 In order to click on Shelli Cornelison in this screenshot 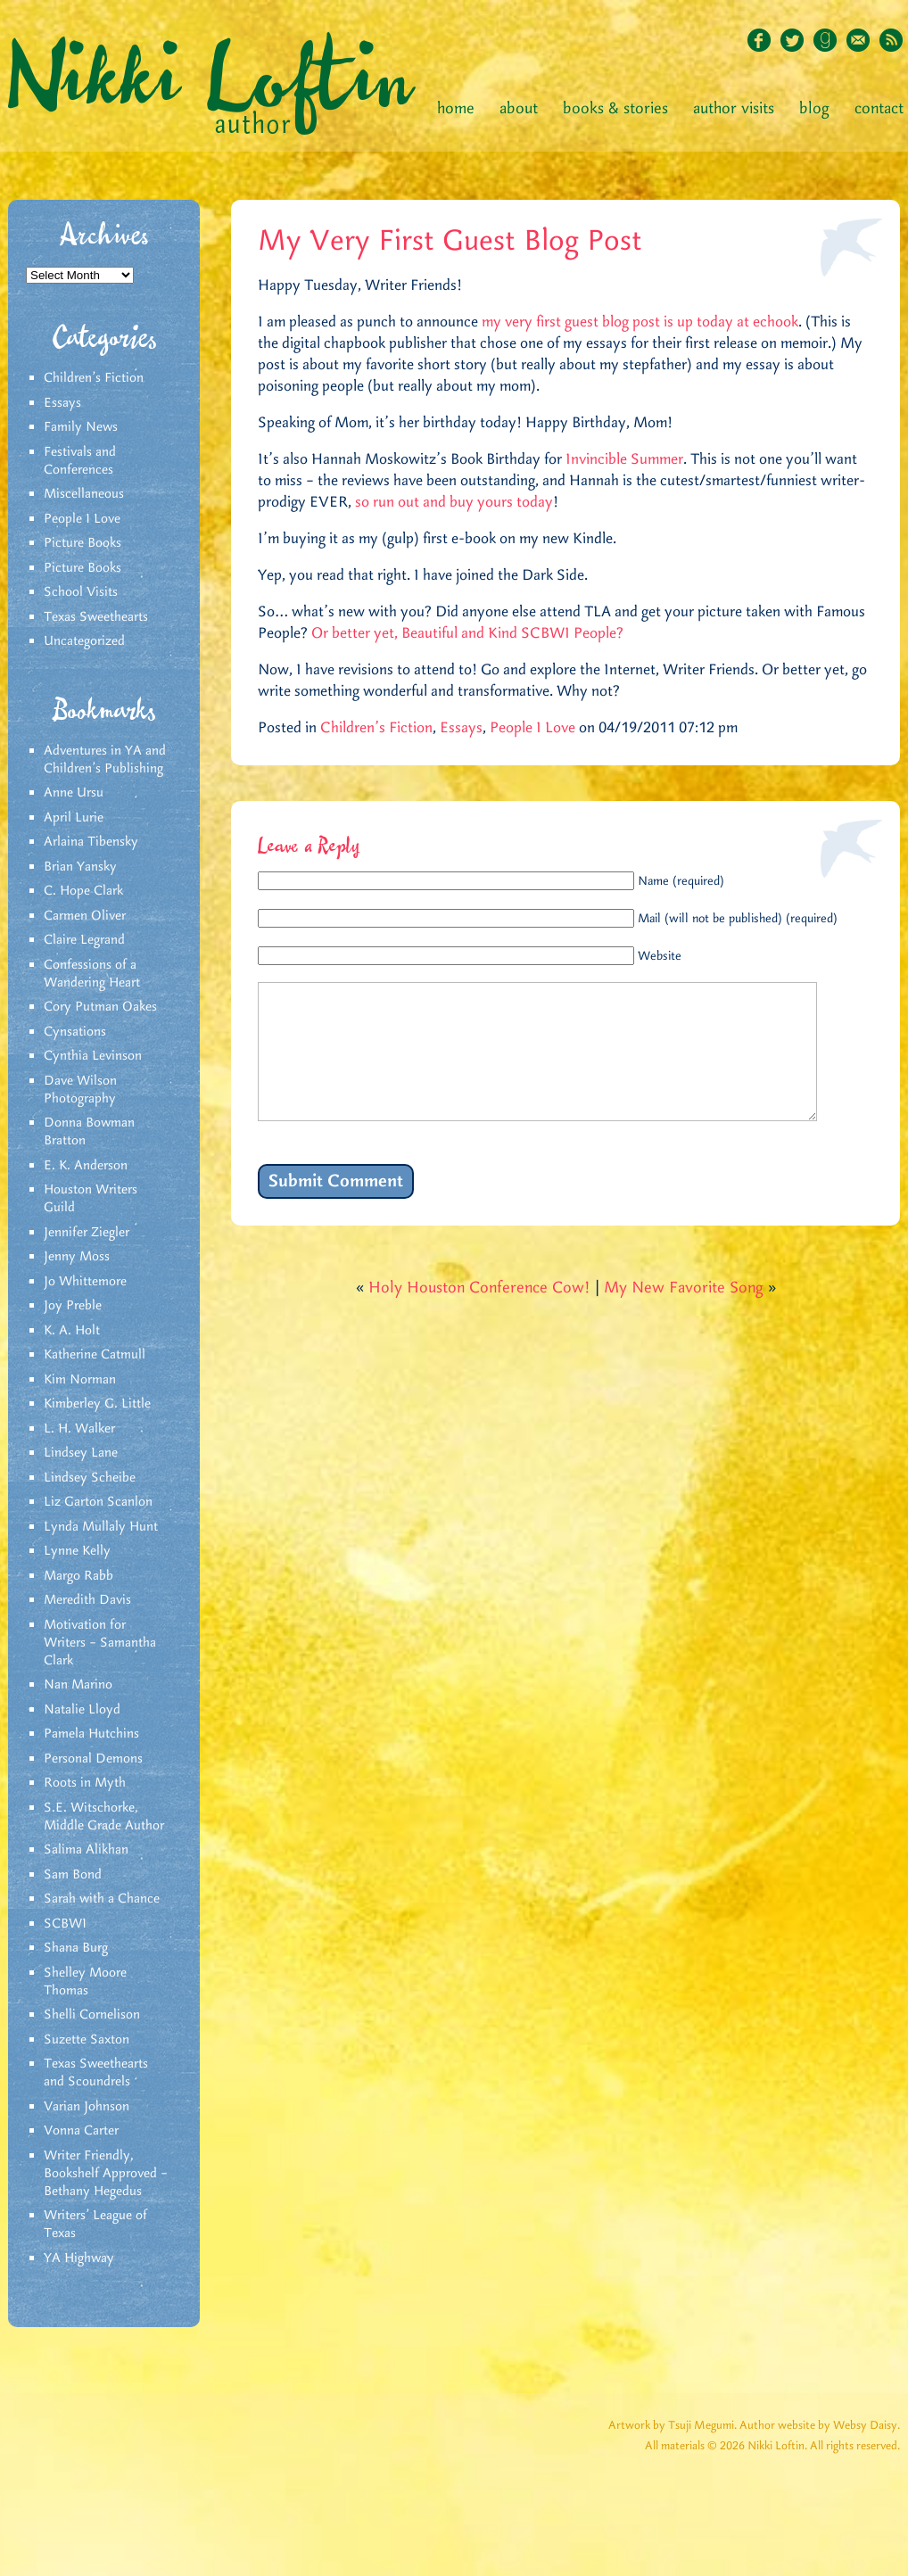, I will do `click(92, 2015)`.